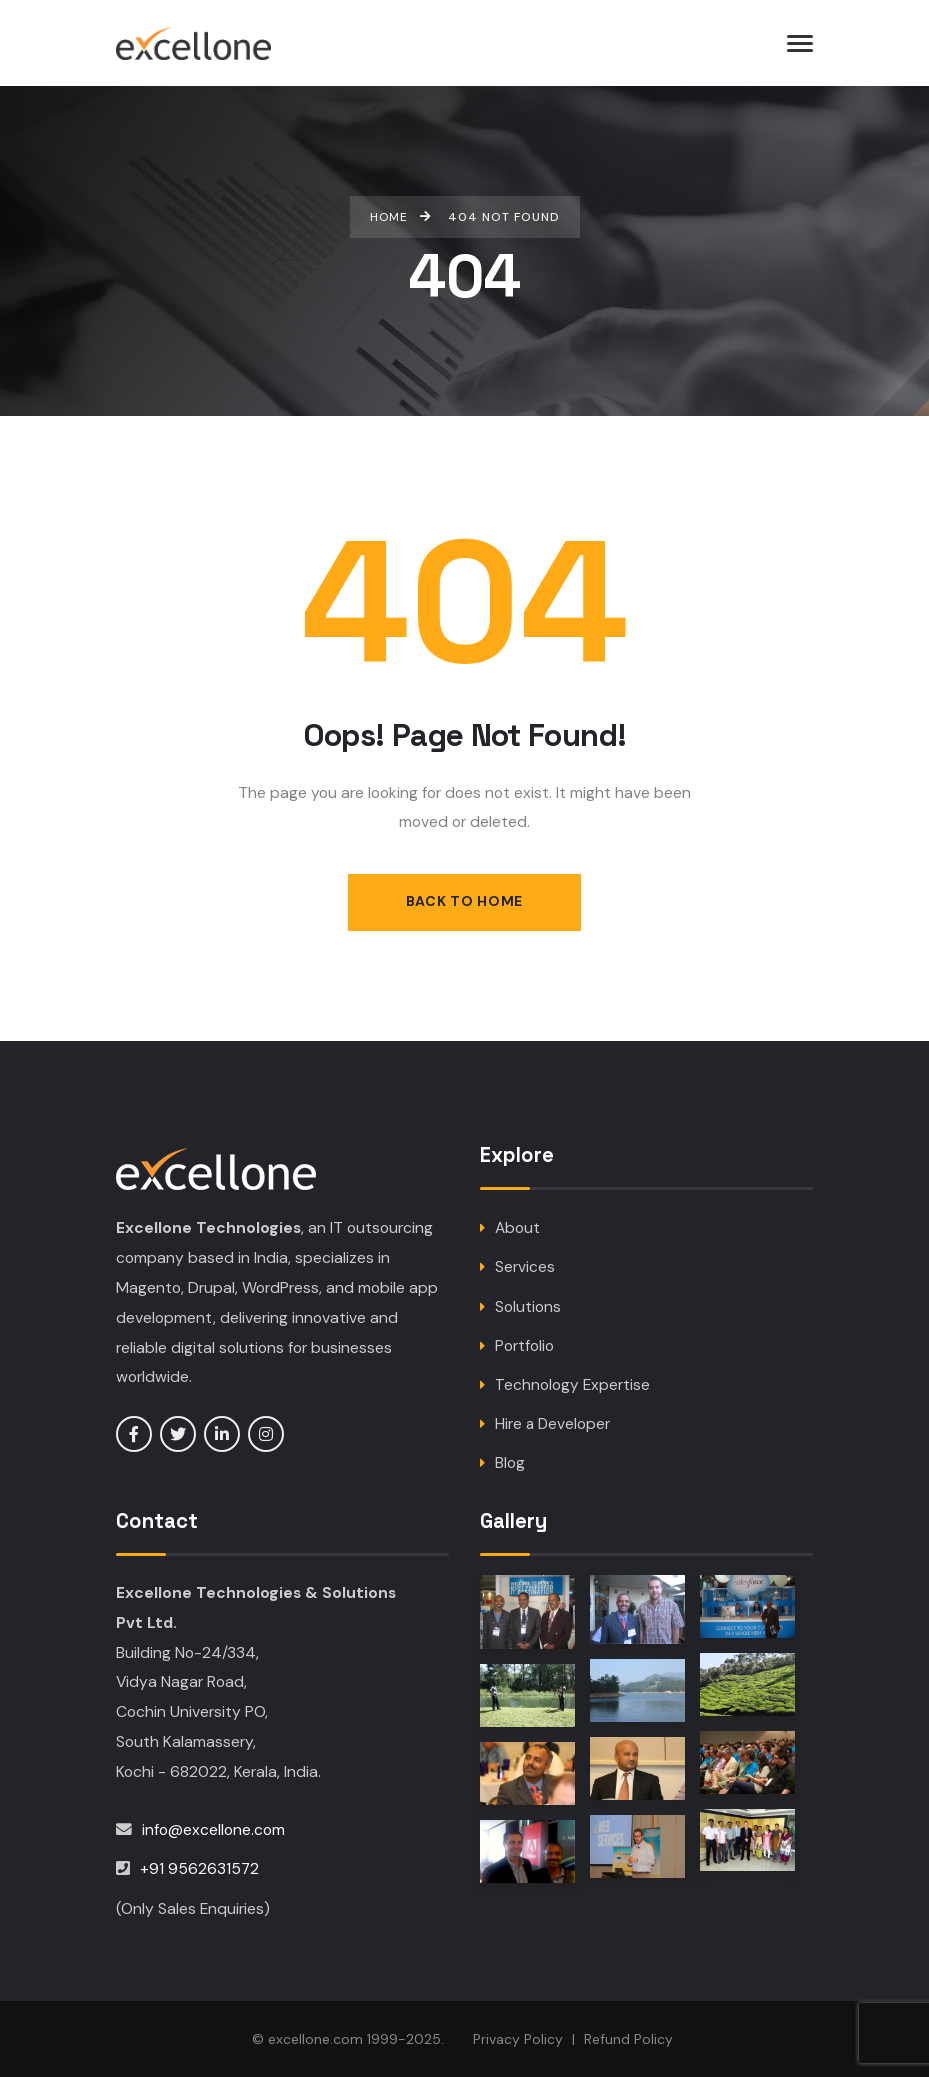 The width and height of the screenshot is (929, 2077). I want to click on Portfolio, so click(524, 1346).